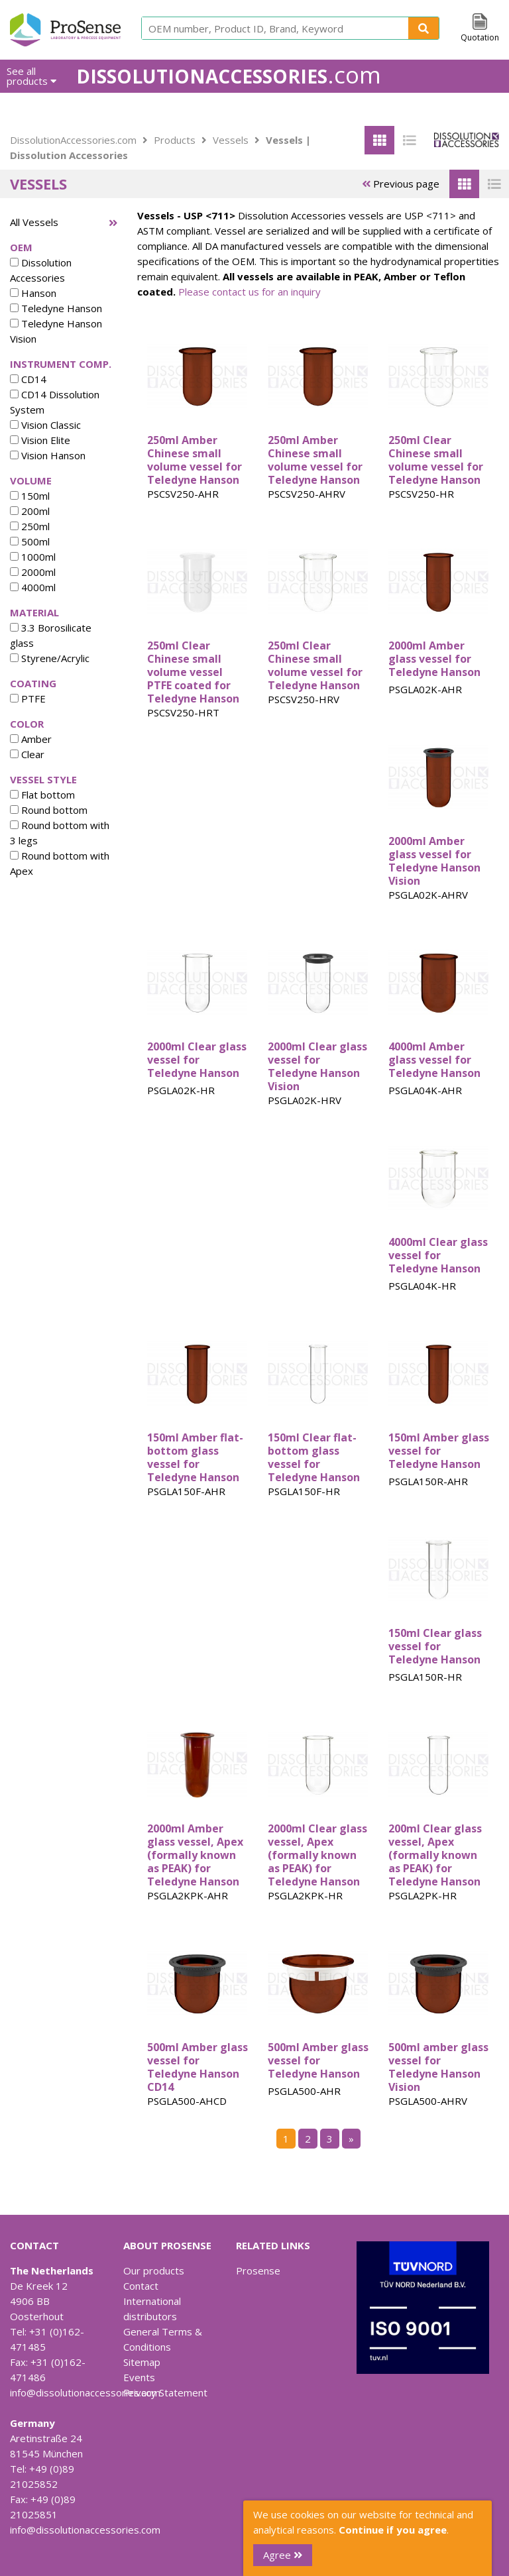 The height and width of the screenshot is (2576, 509). I want to click on DissolutionAccessories.com, so click(73, 139).